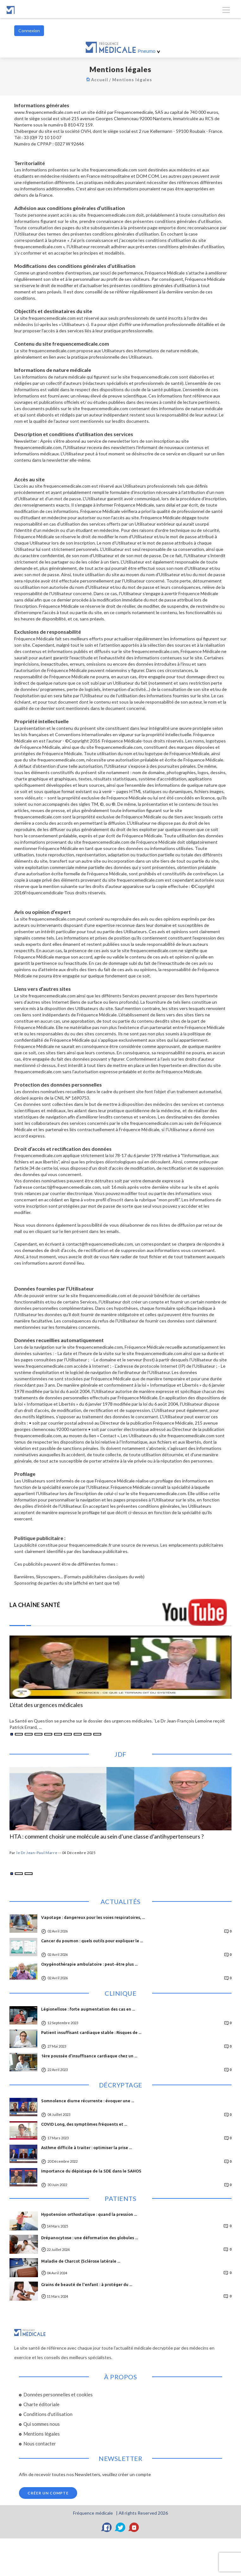 The image size is (241, 2576). What do you see at coordinates (86, 2284) in the screenshot?
I see `Grains de beauté de l'enfant : à protéger du ...` at bounding box center [86, 2284].